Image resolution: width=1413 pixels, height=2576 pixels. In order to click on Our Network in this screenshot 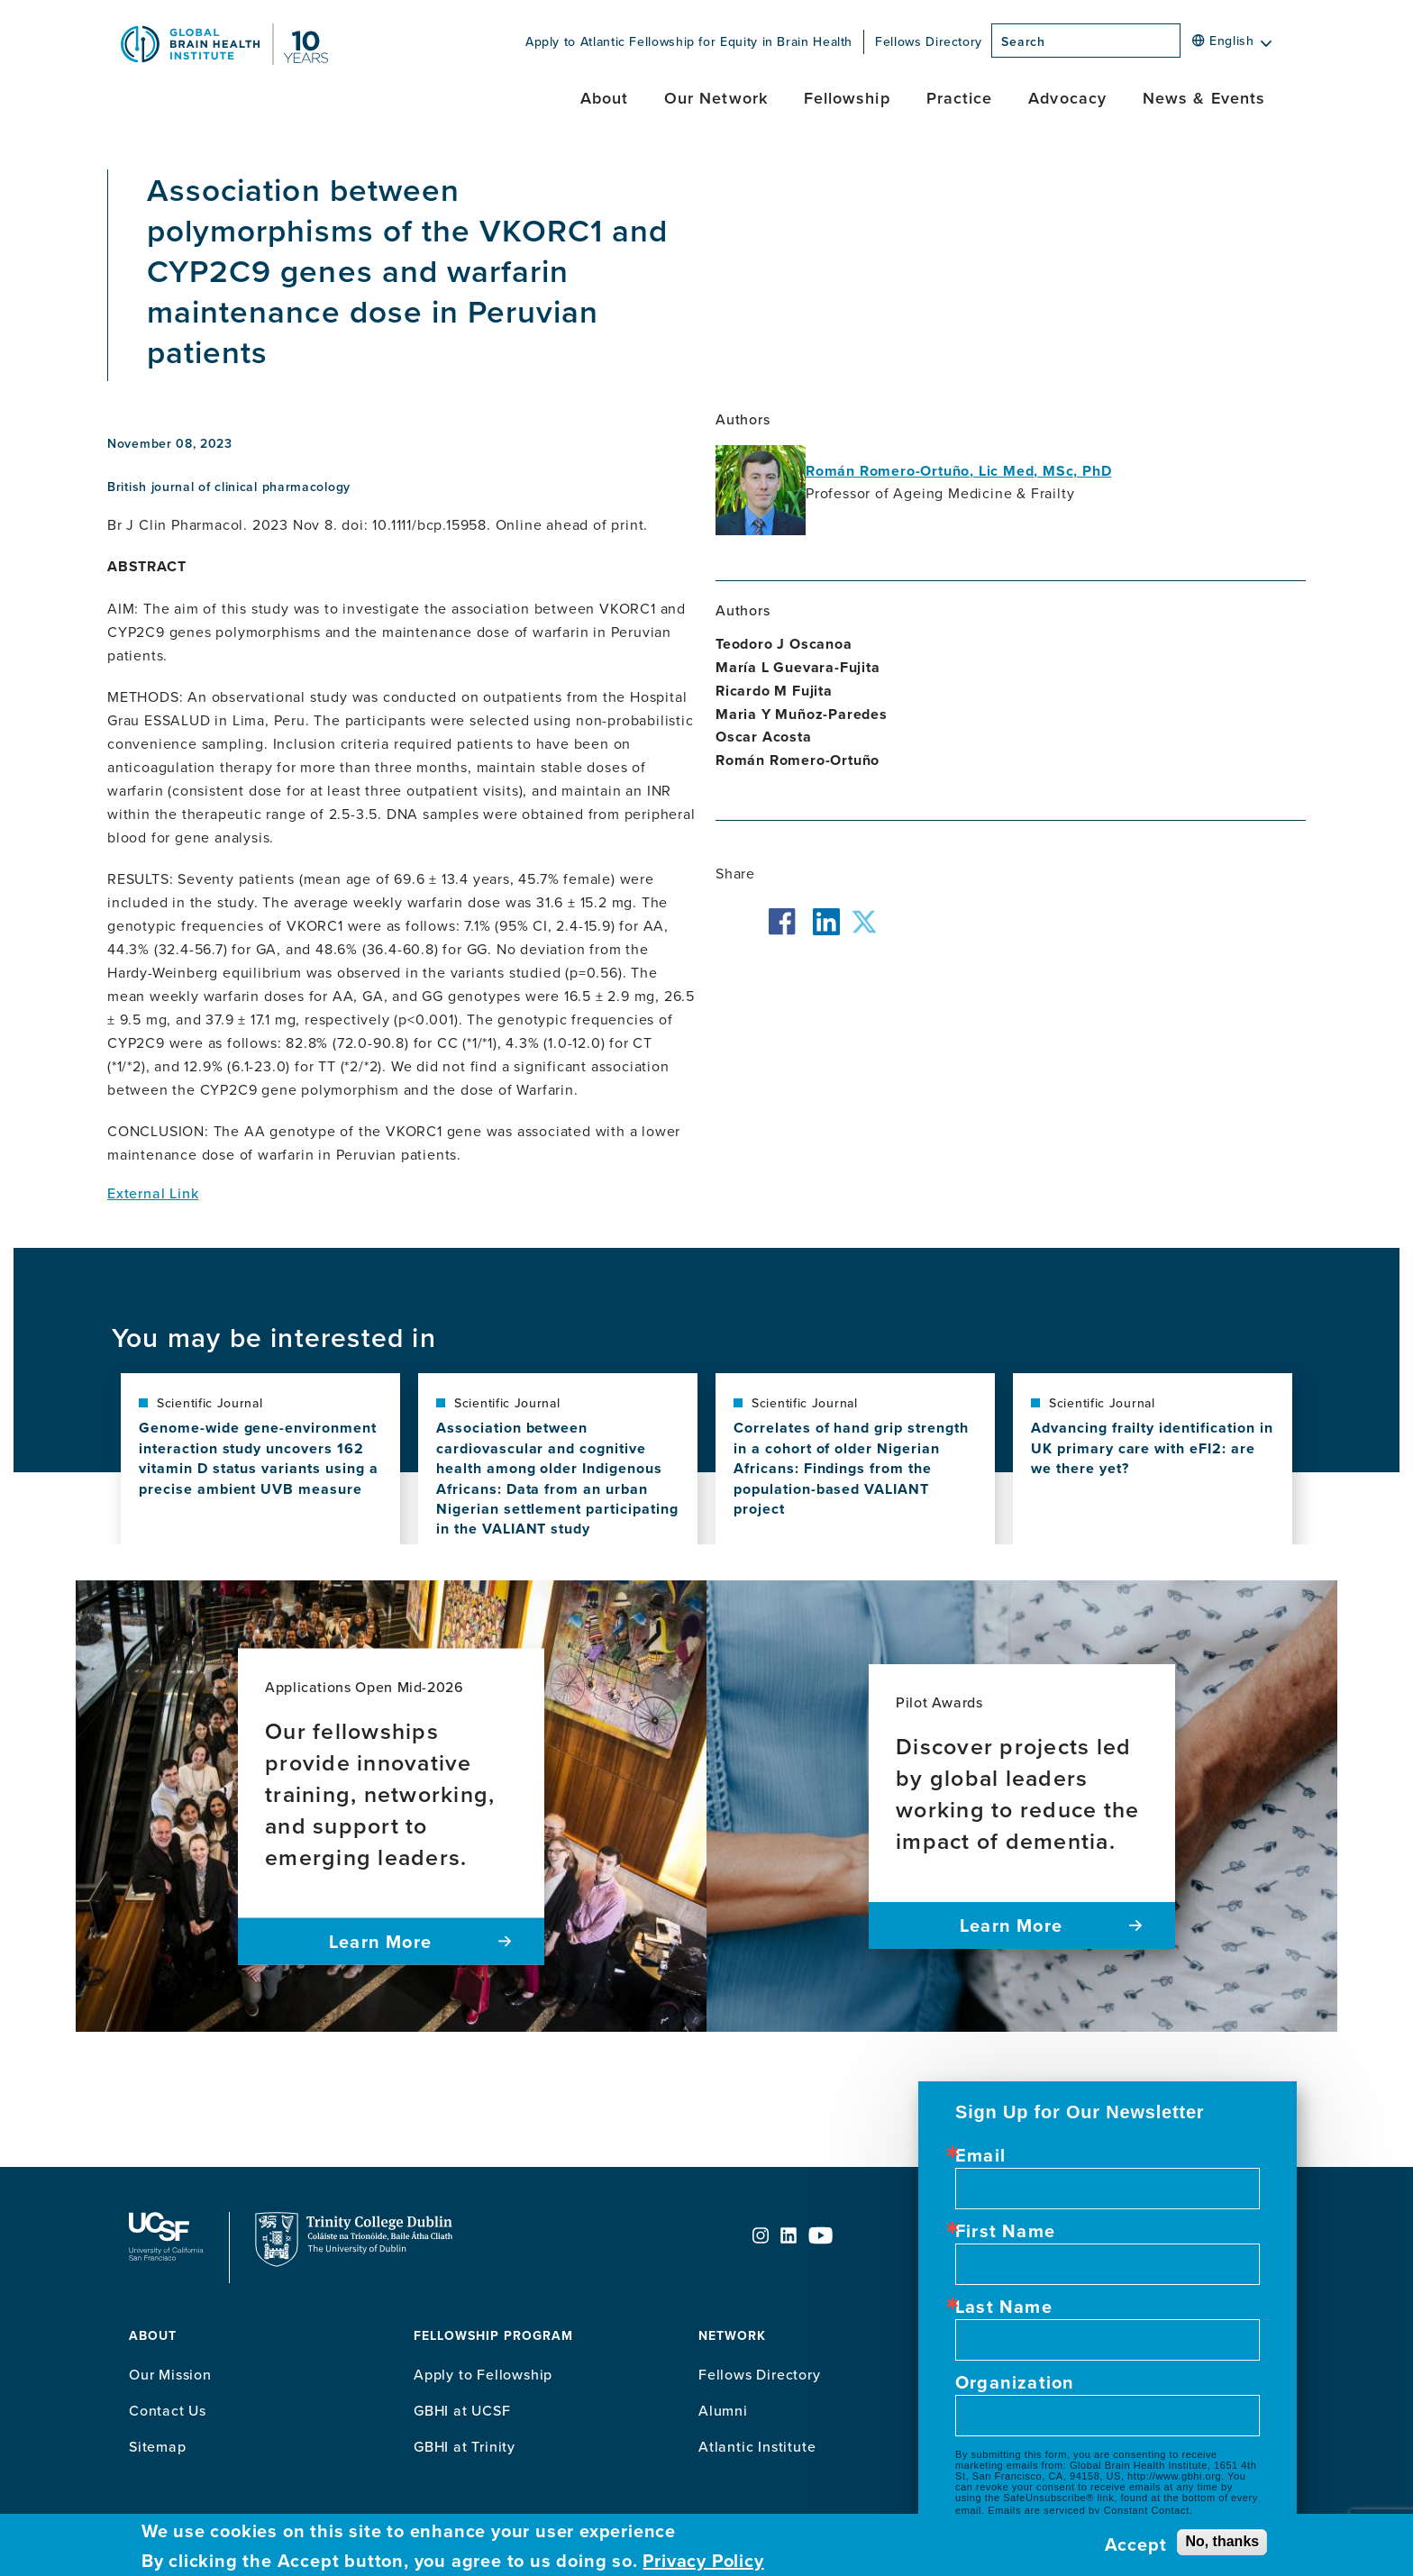, I will do `click(716, 97)`.